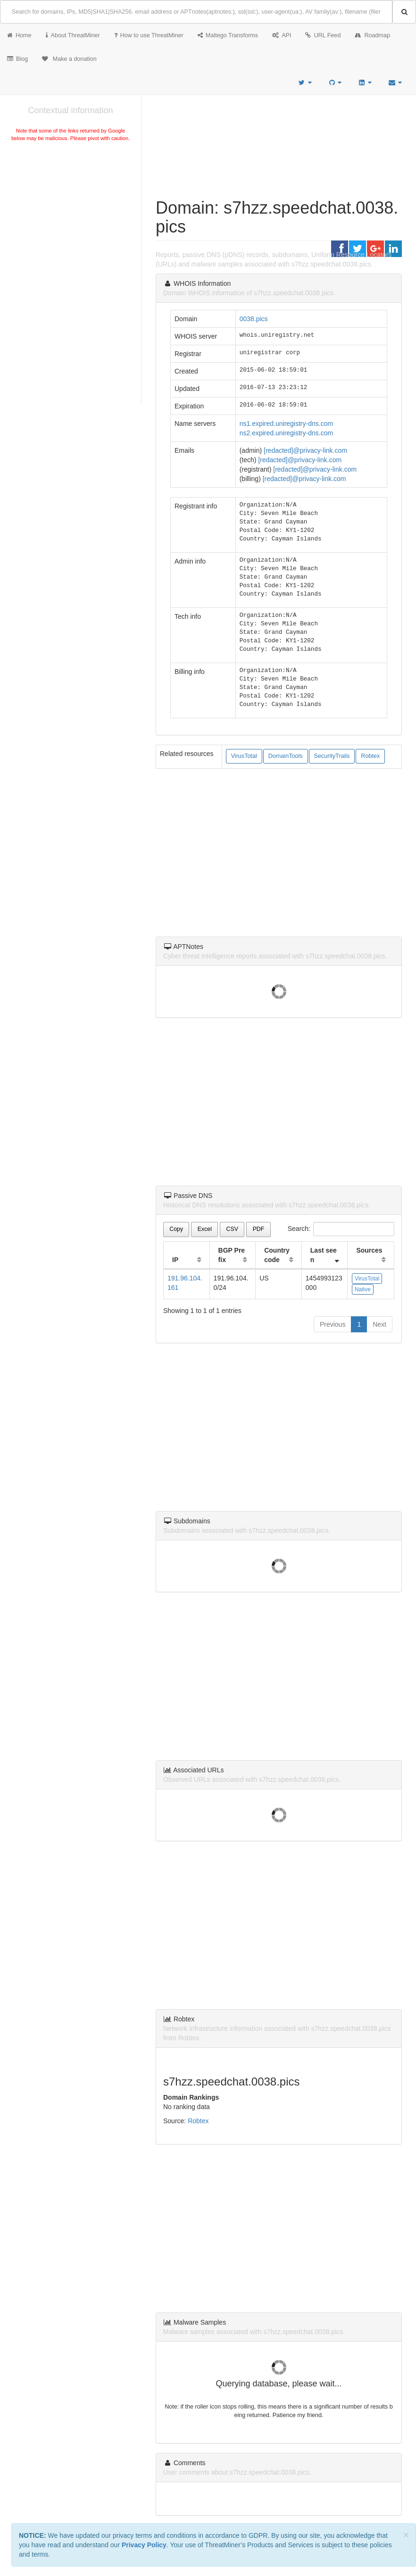 The height and width of the screenshot is (2576, 416). Describe the element at coordinates (370, 756) in the screenshot. I see `Robtex` at that location.